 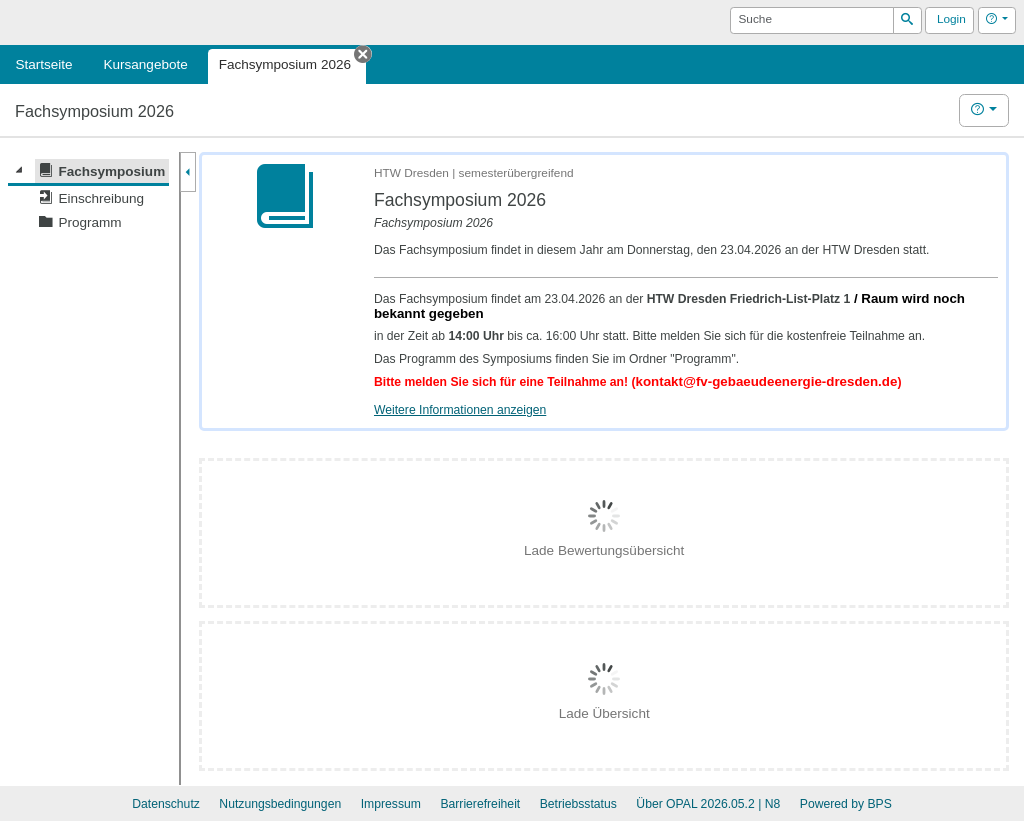 I want to click on Betriebsstatus, so click(x=578, y=804).